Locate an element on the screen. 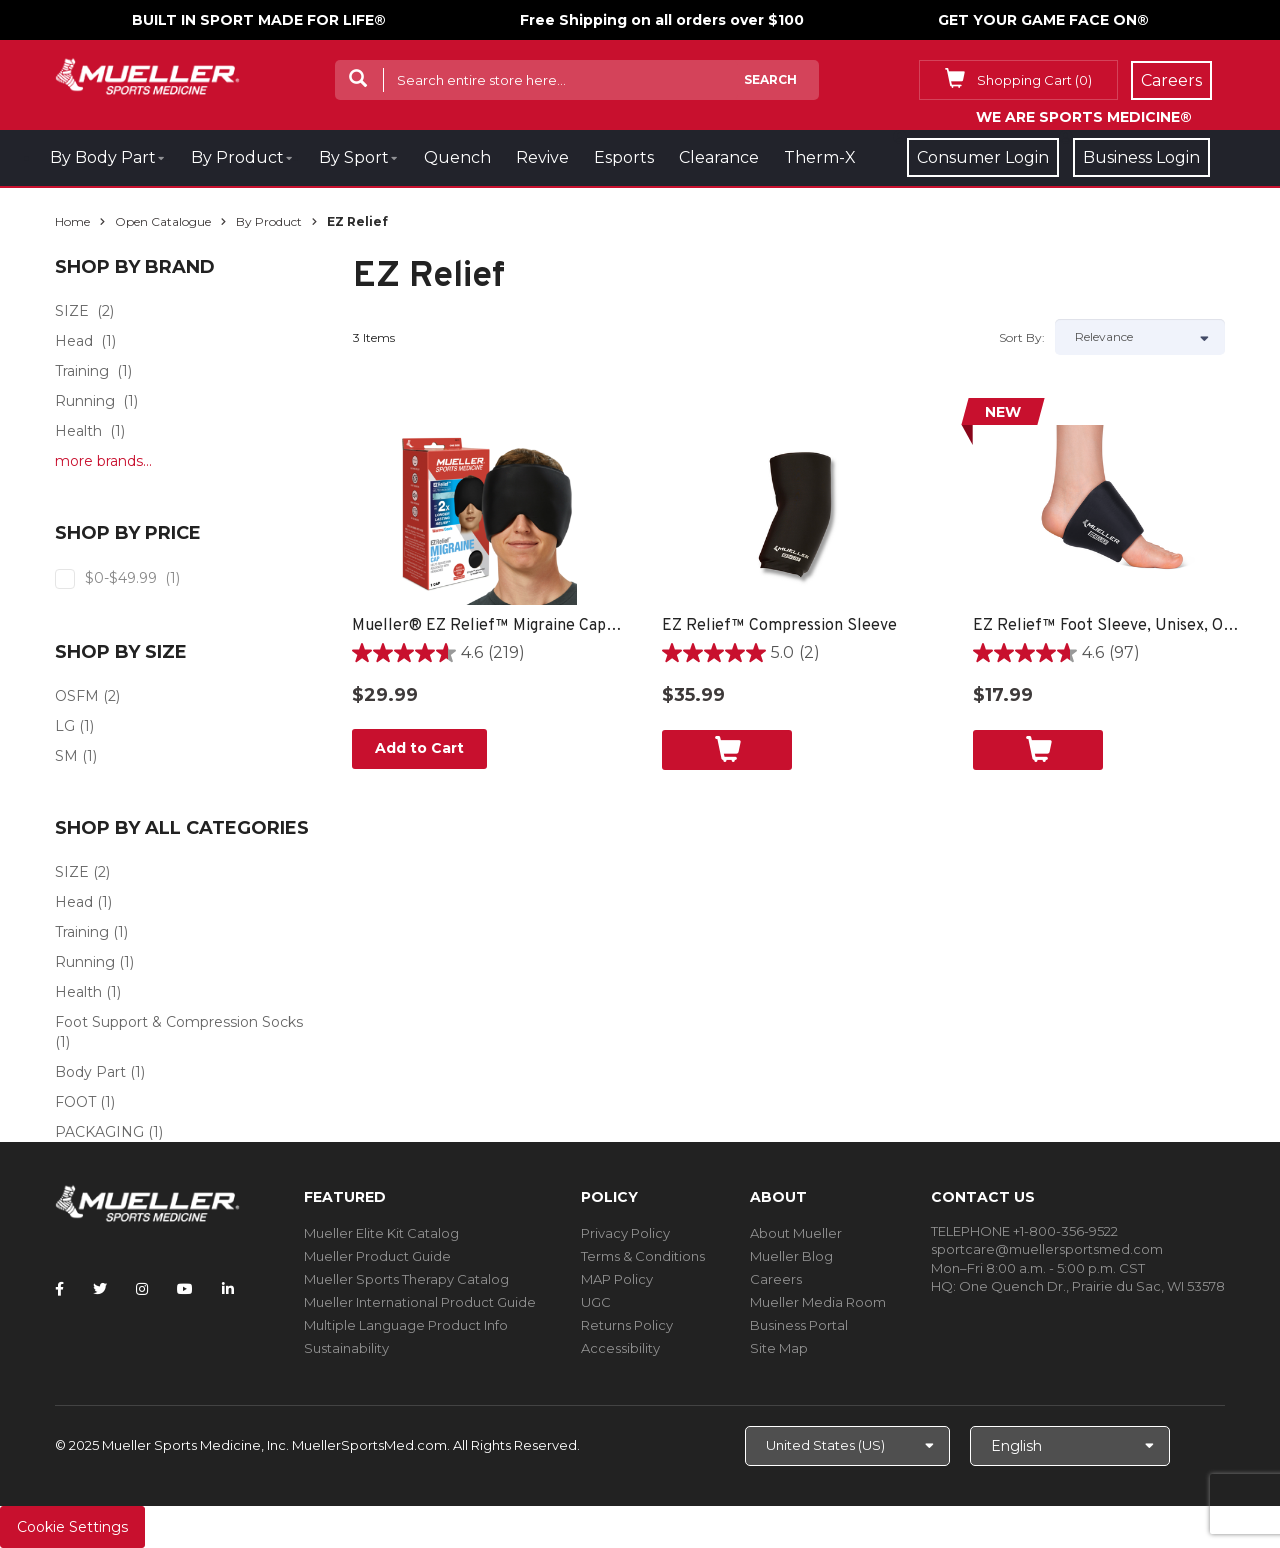 Image resolution: width=1280 pixels, height=1548 pixels. Clearance is located at coordinates (719, 157).